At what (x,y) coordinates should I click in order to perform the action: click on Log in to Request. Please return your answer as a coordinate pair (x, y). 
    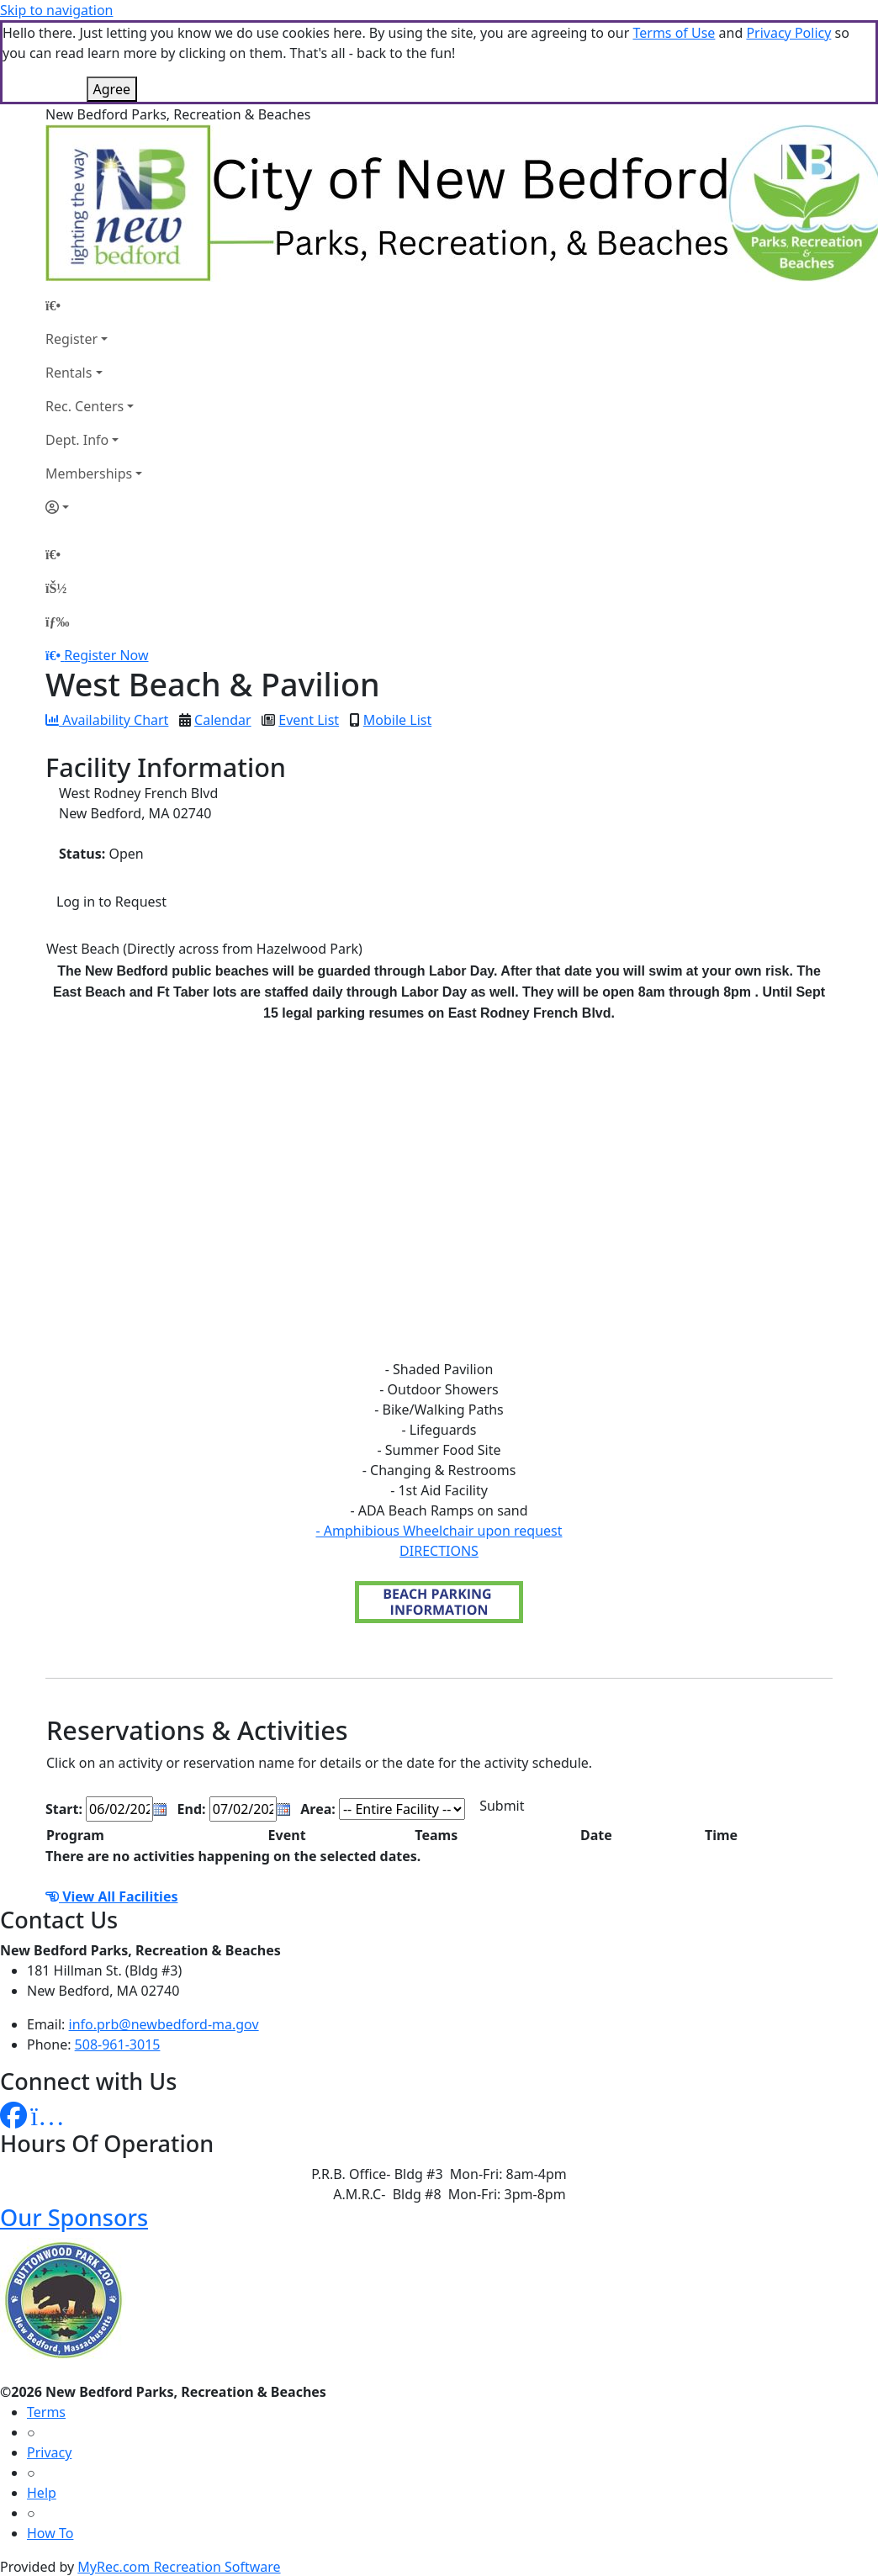
    Looking at the image, I should click on (111, 901).